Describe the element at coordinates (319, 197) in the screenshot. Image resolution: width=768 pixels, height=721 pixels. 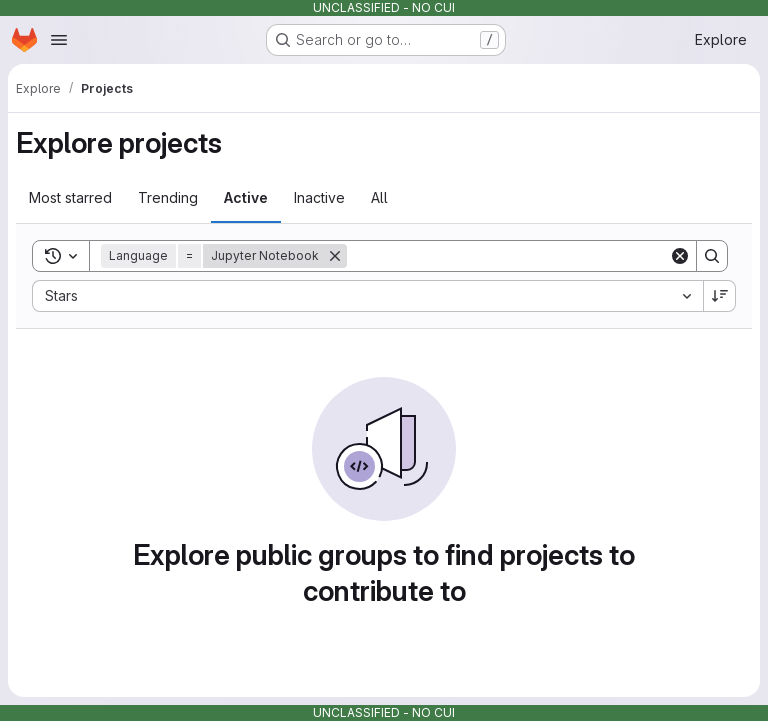
I see `Inactive [tab]` at that location.